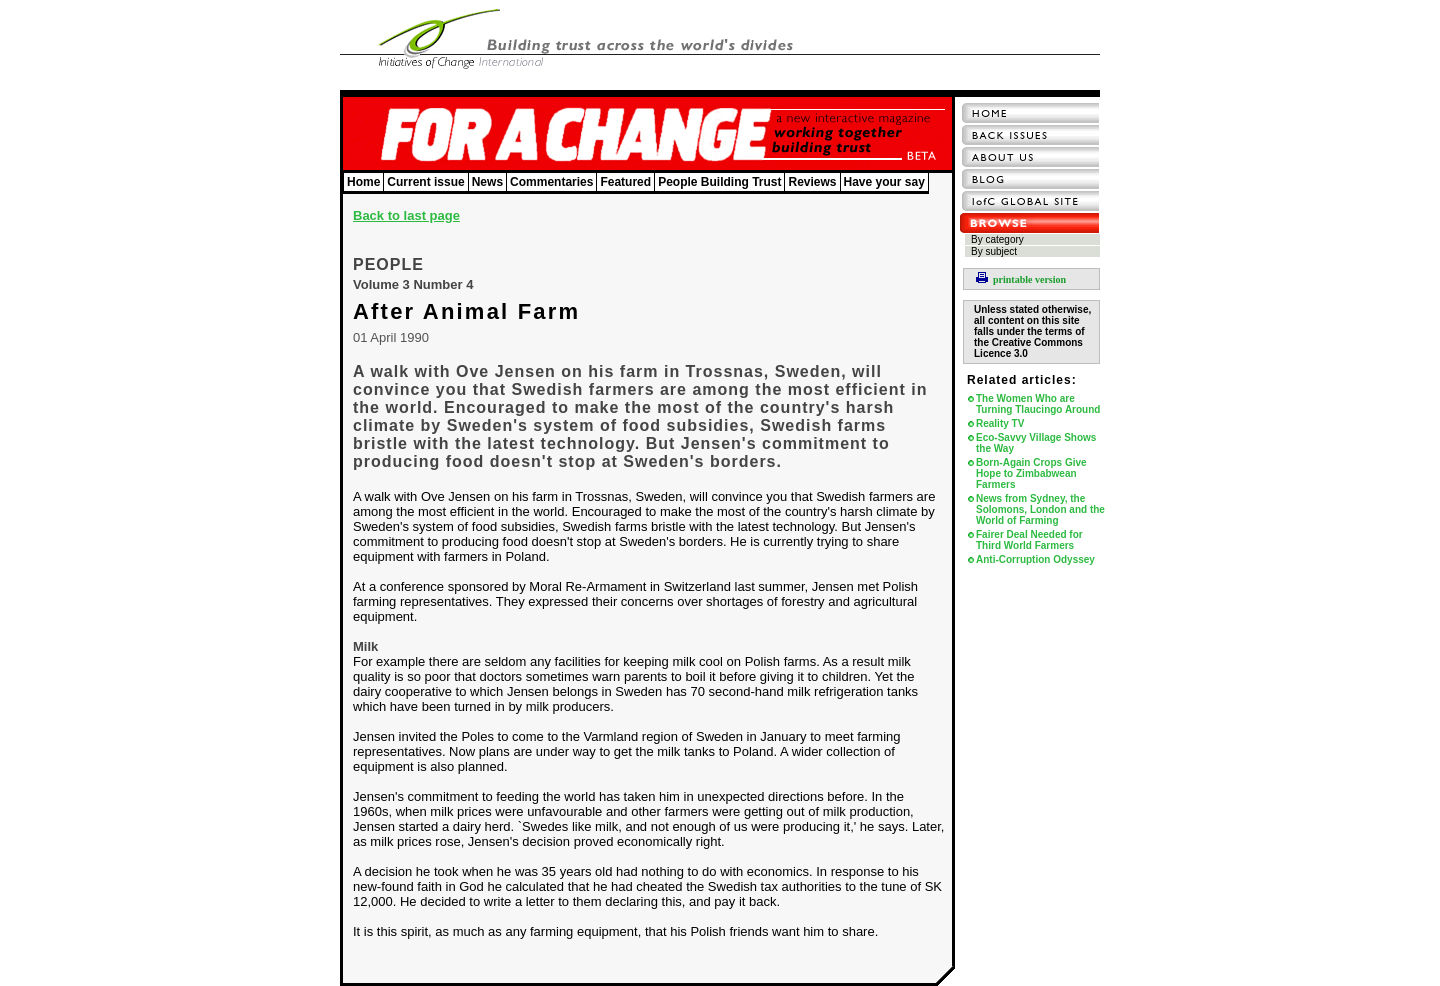  What do you see at coordinates (1036, 443) in the screenshot?
I see `Eco-Savvy Village Shows the Way` at bounding box center [1036, 443].